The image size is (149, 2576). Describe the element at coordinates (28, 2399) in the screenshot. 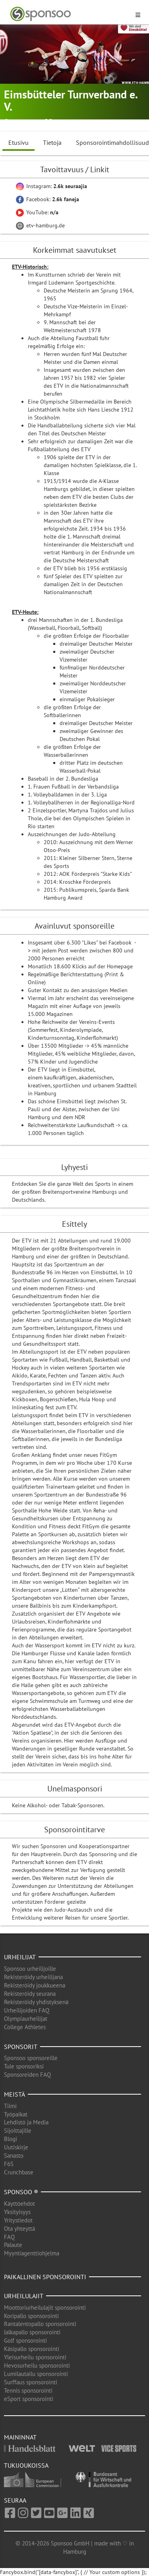

I see `eSport sponsorointi` at that location.